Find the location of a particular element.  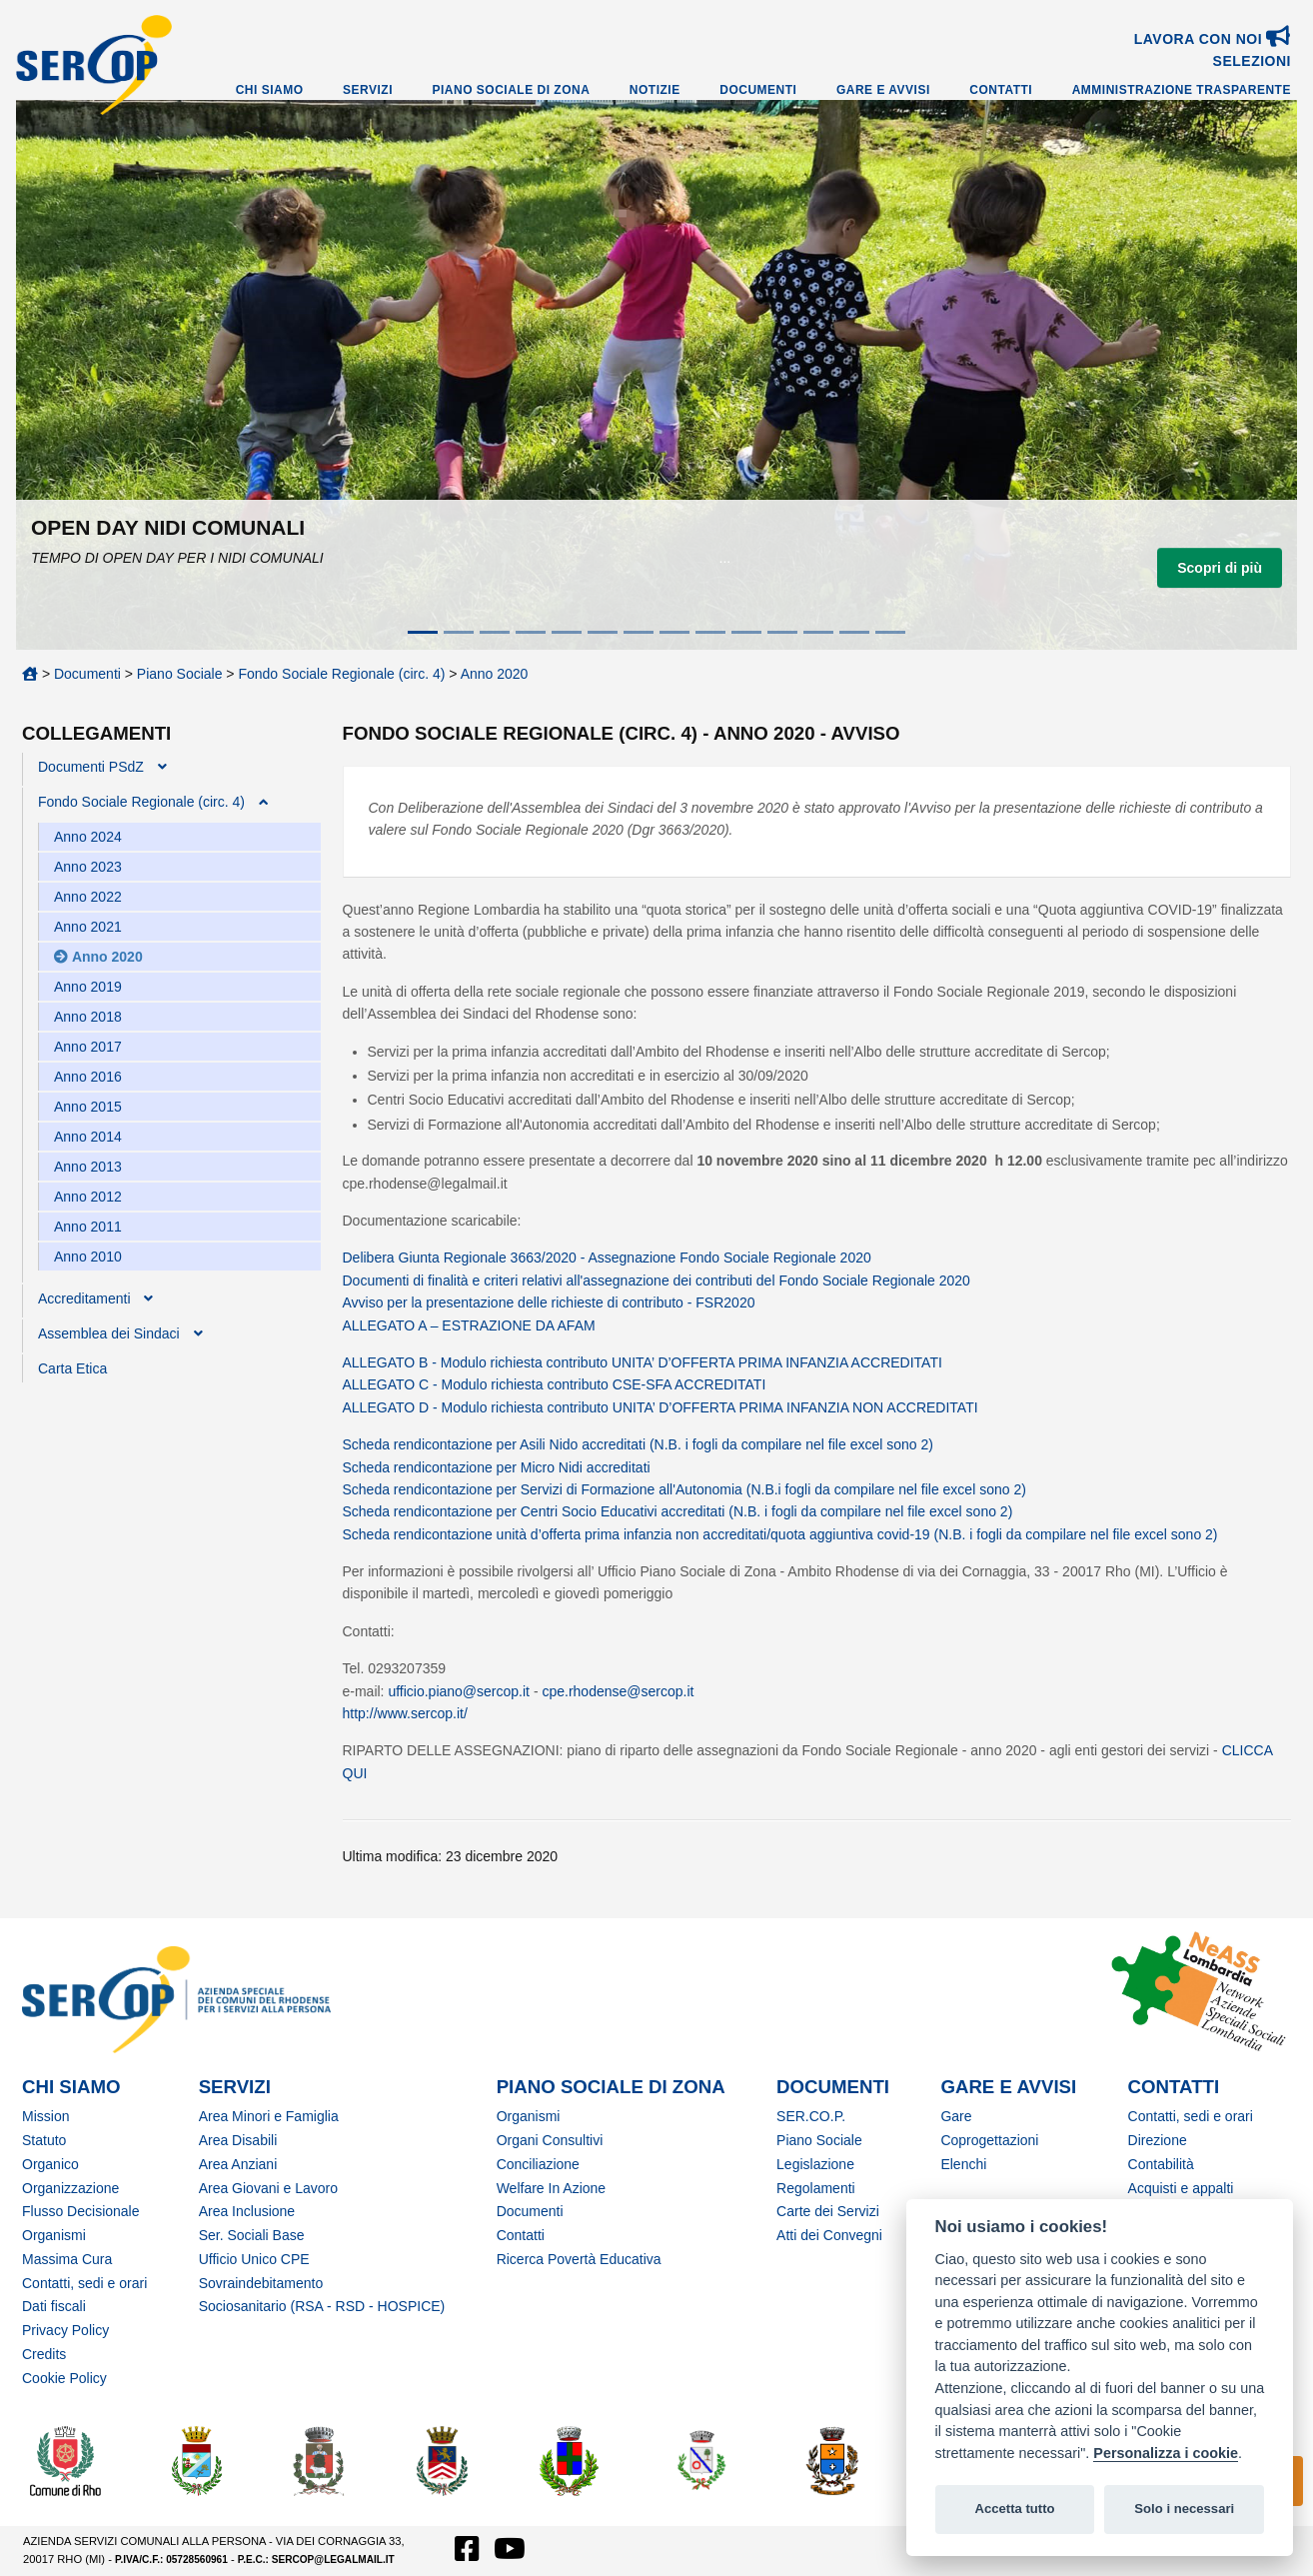

Servizi is located at coordinates (368, 90).